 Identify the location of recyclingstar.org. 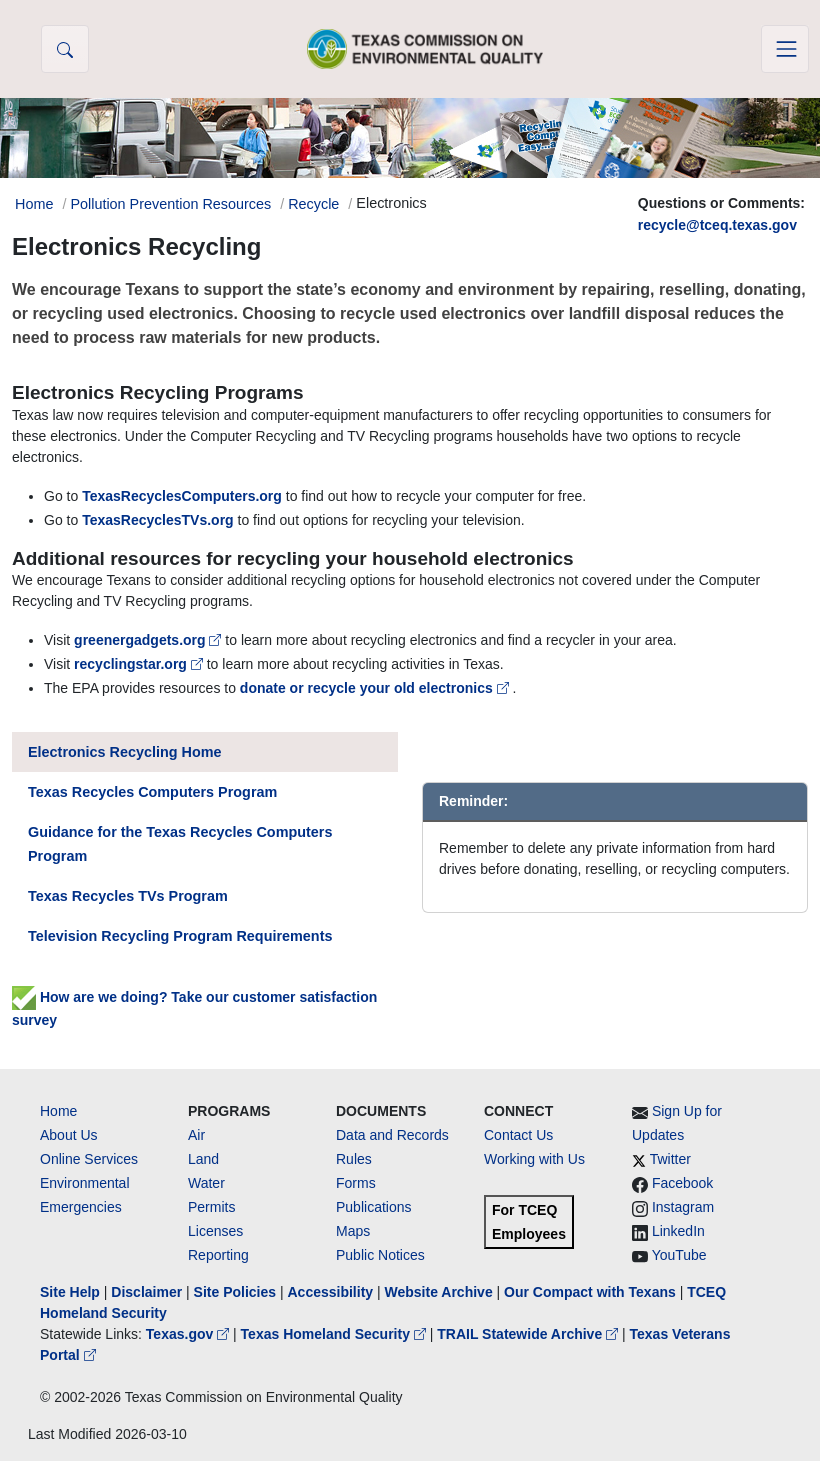
(140, 664).